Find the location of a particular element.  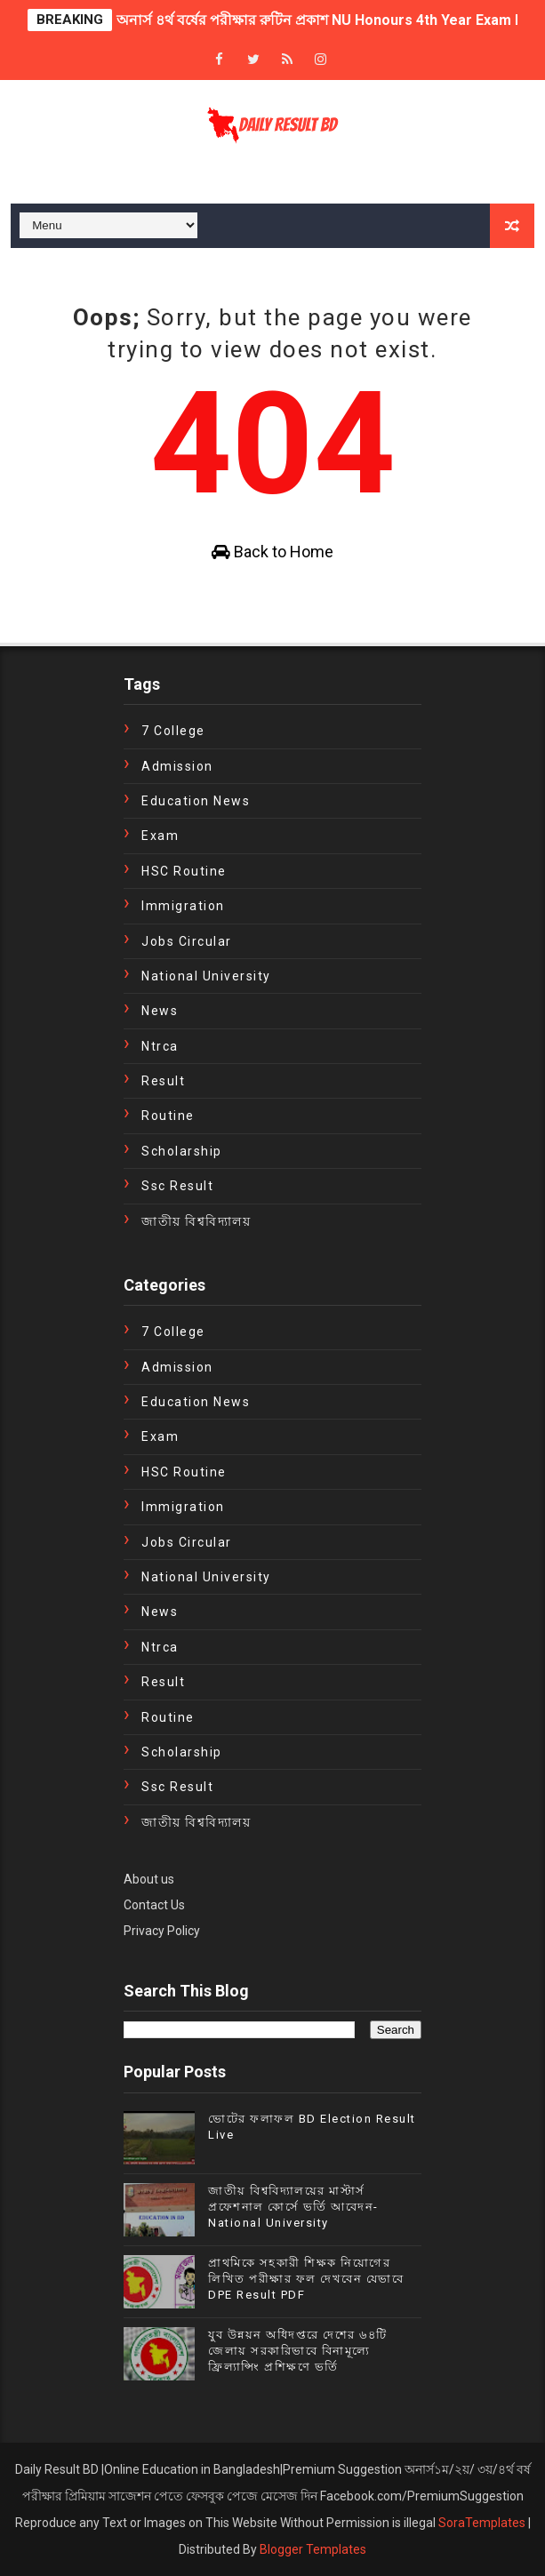

National University is located at coordinates (206, 976).